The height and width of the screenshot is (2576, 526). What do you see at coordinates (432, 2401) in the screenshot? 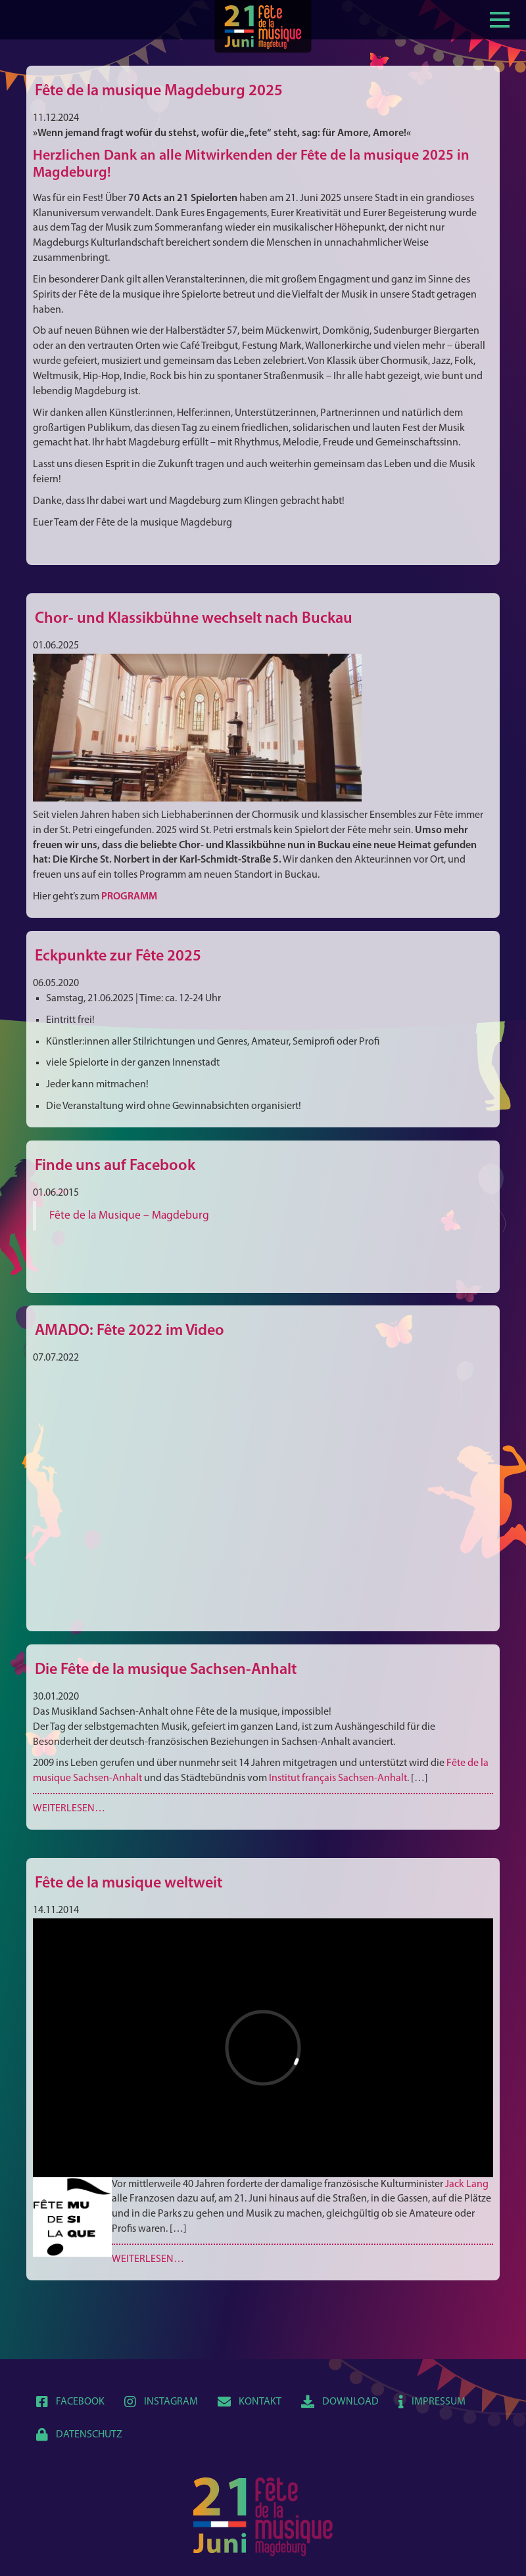
I see `Impressum` at bounding box center [432, 2401].